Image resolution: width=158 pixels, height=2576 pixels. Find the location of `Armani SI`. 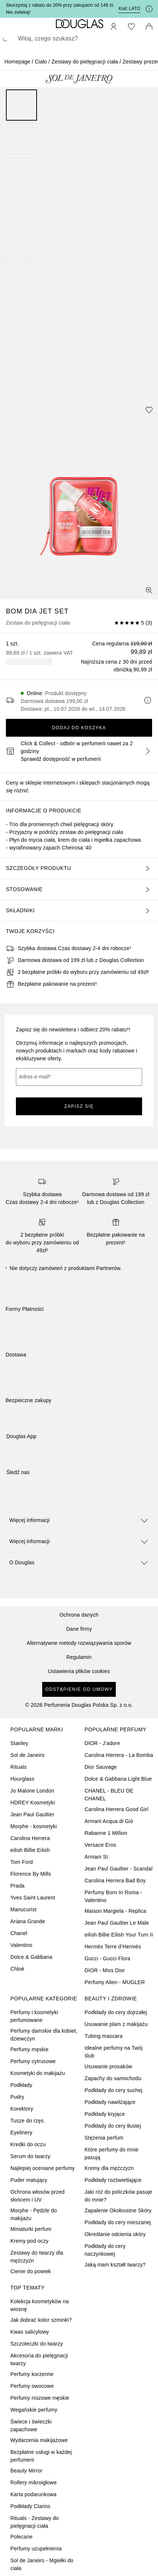

Armani SI is located at coordinates (96, 1857).